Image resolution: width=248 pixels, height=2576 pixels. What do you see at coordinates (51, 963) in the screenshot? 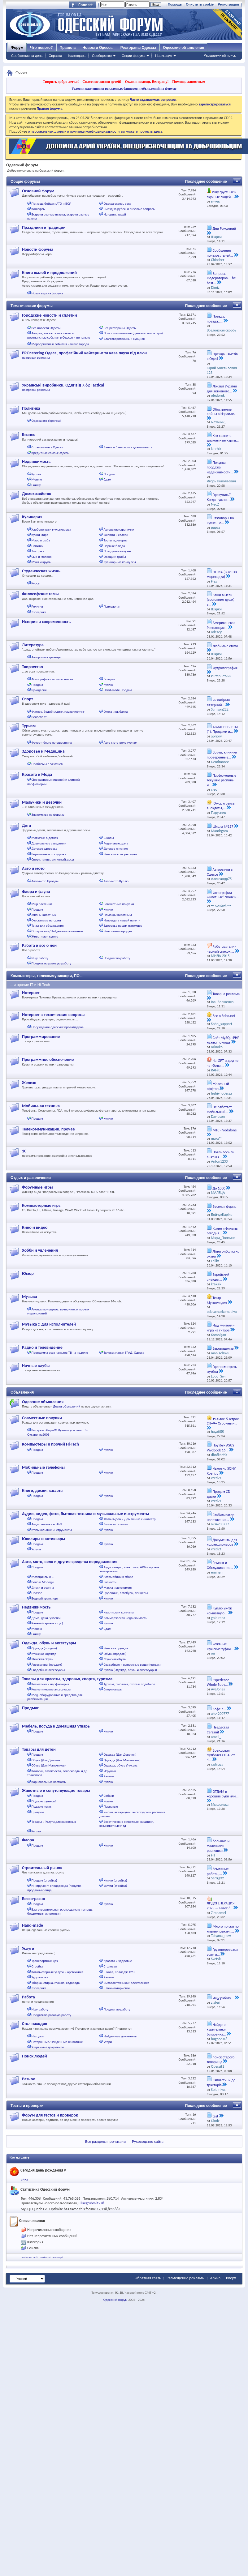
I see `Предлагаю разовую работу` at bounding box center [51, 963].